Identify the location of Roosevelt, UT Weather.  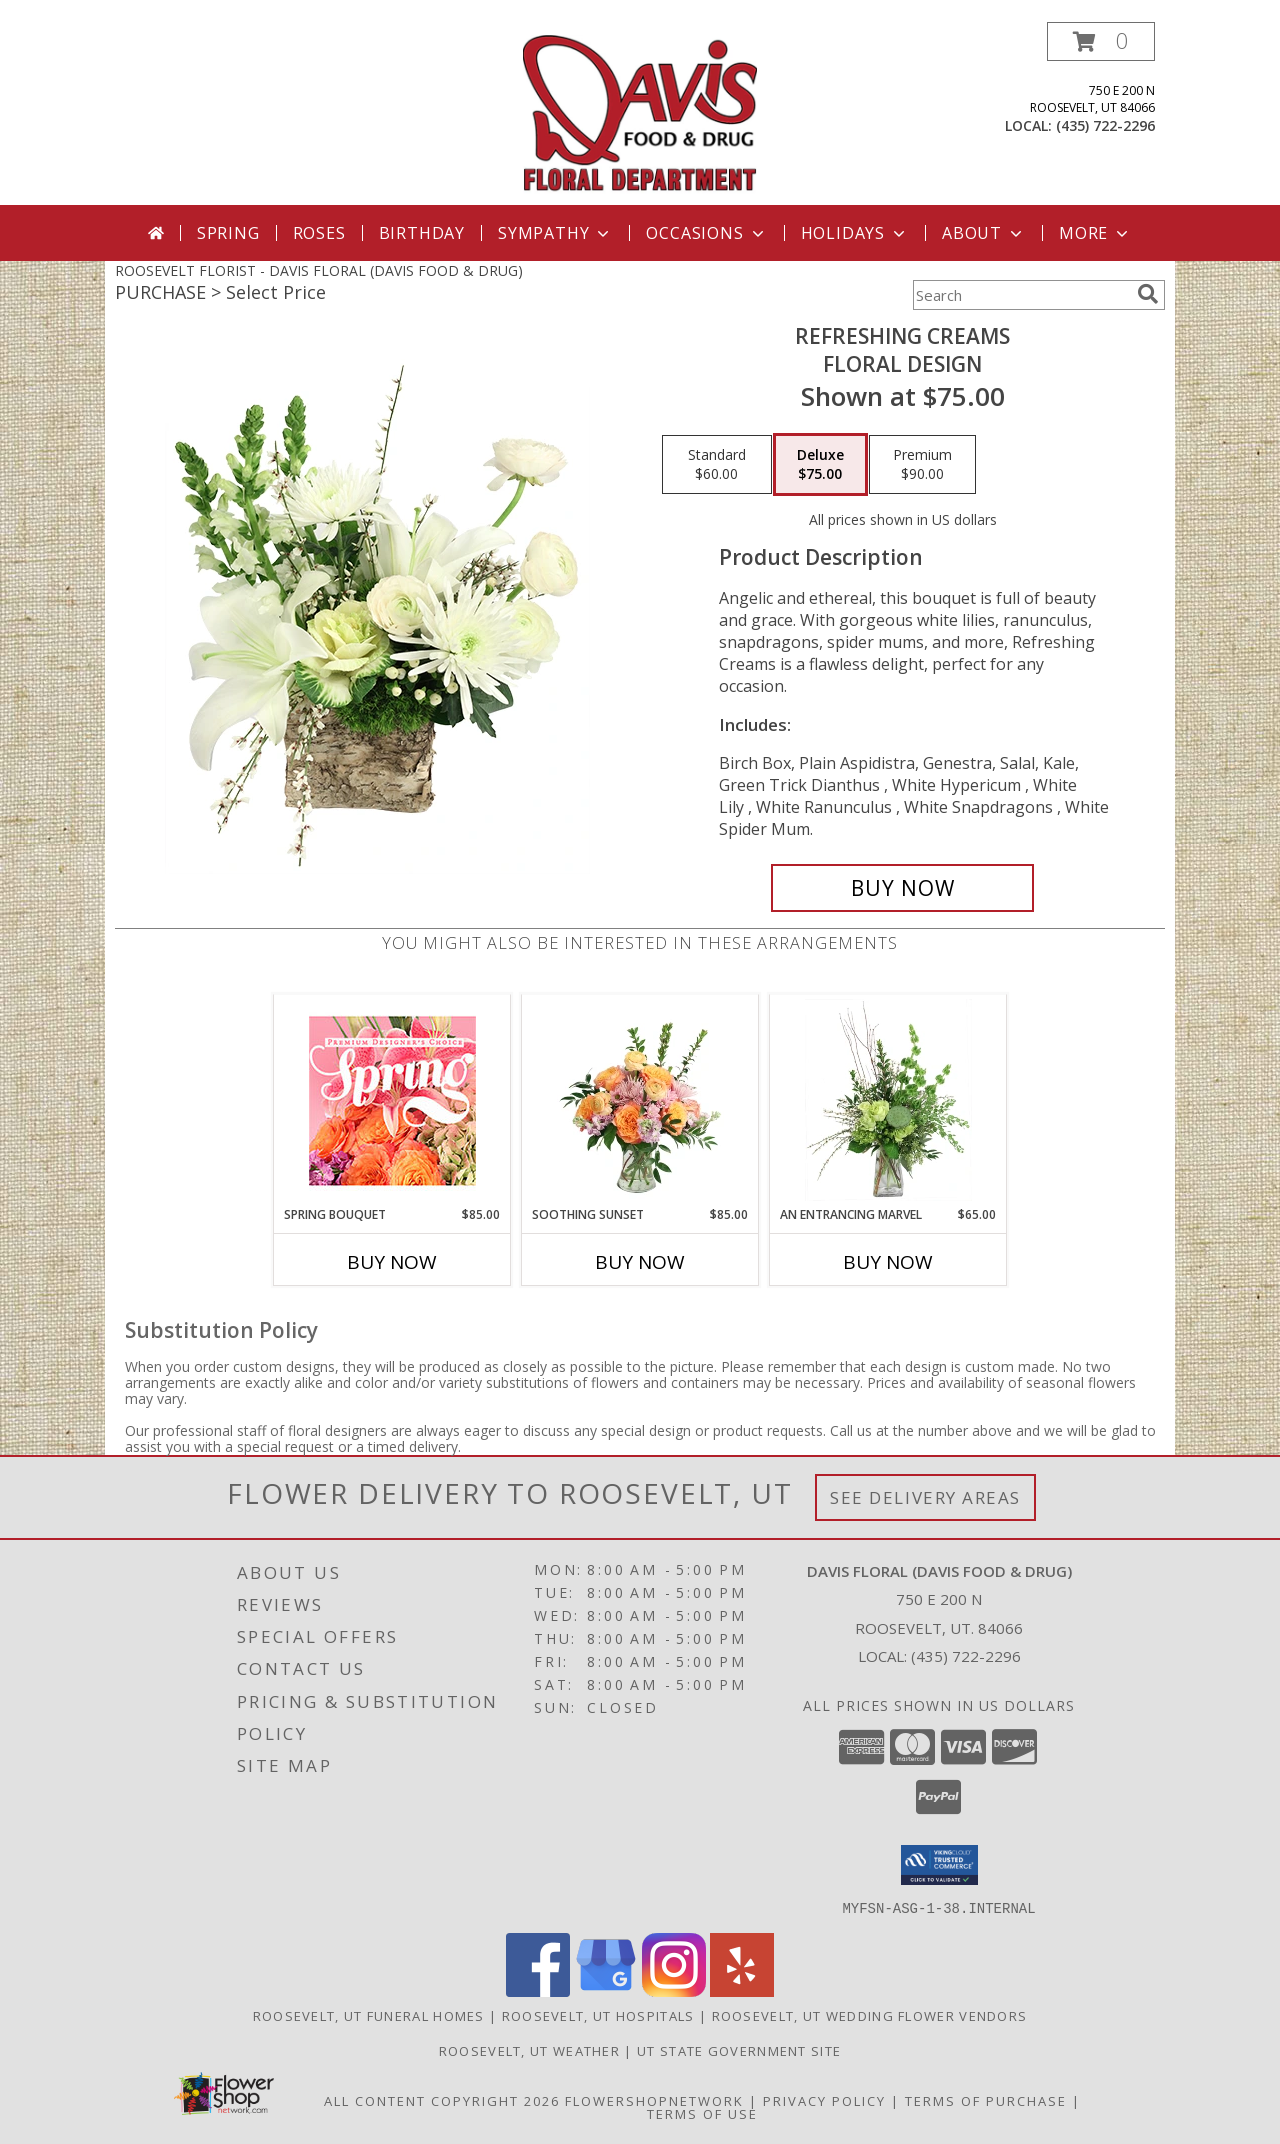
(529, 2050).